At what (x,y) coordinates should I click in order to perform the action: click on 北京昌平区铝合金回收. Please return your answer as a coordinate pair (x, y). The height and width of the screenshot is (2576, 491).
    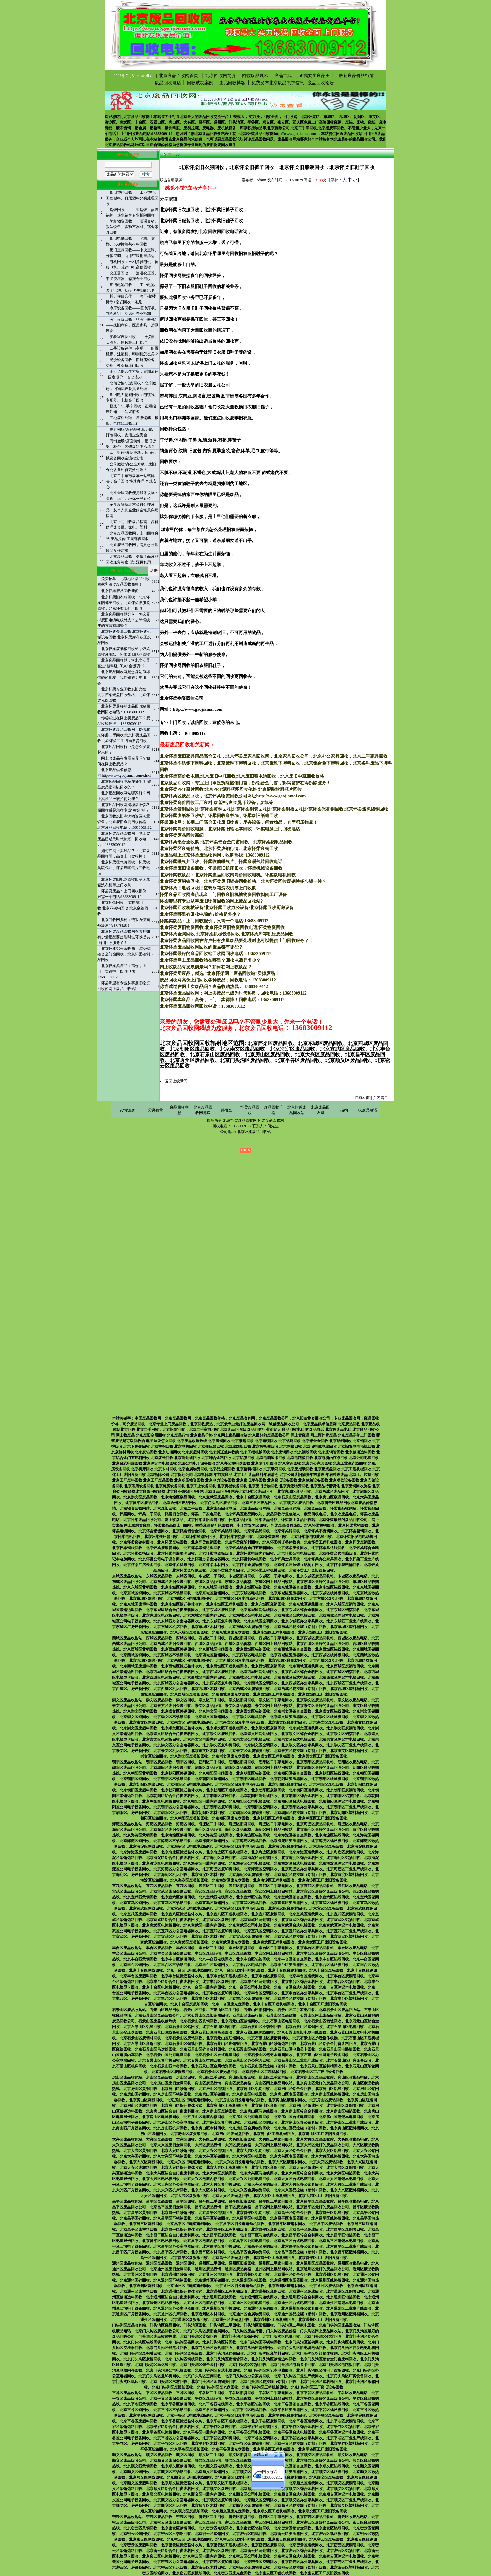
    Looking at the image, I should click on (292, 2212).